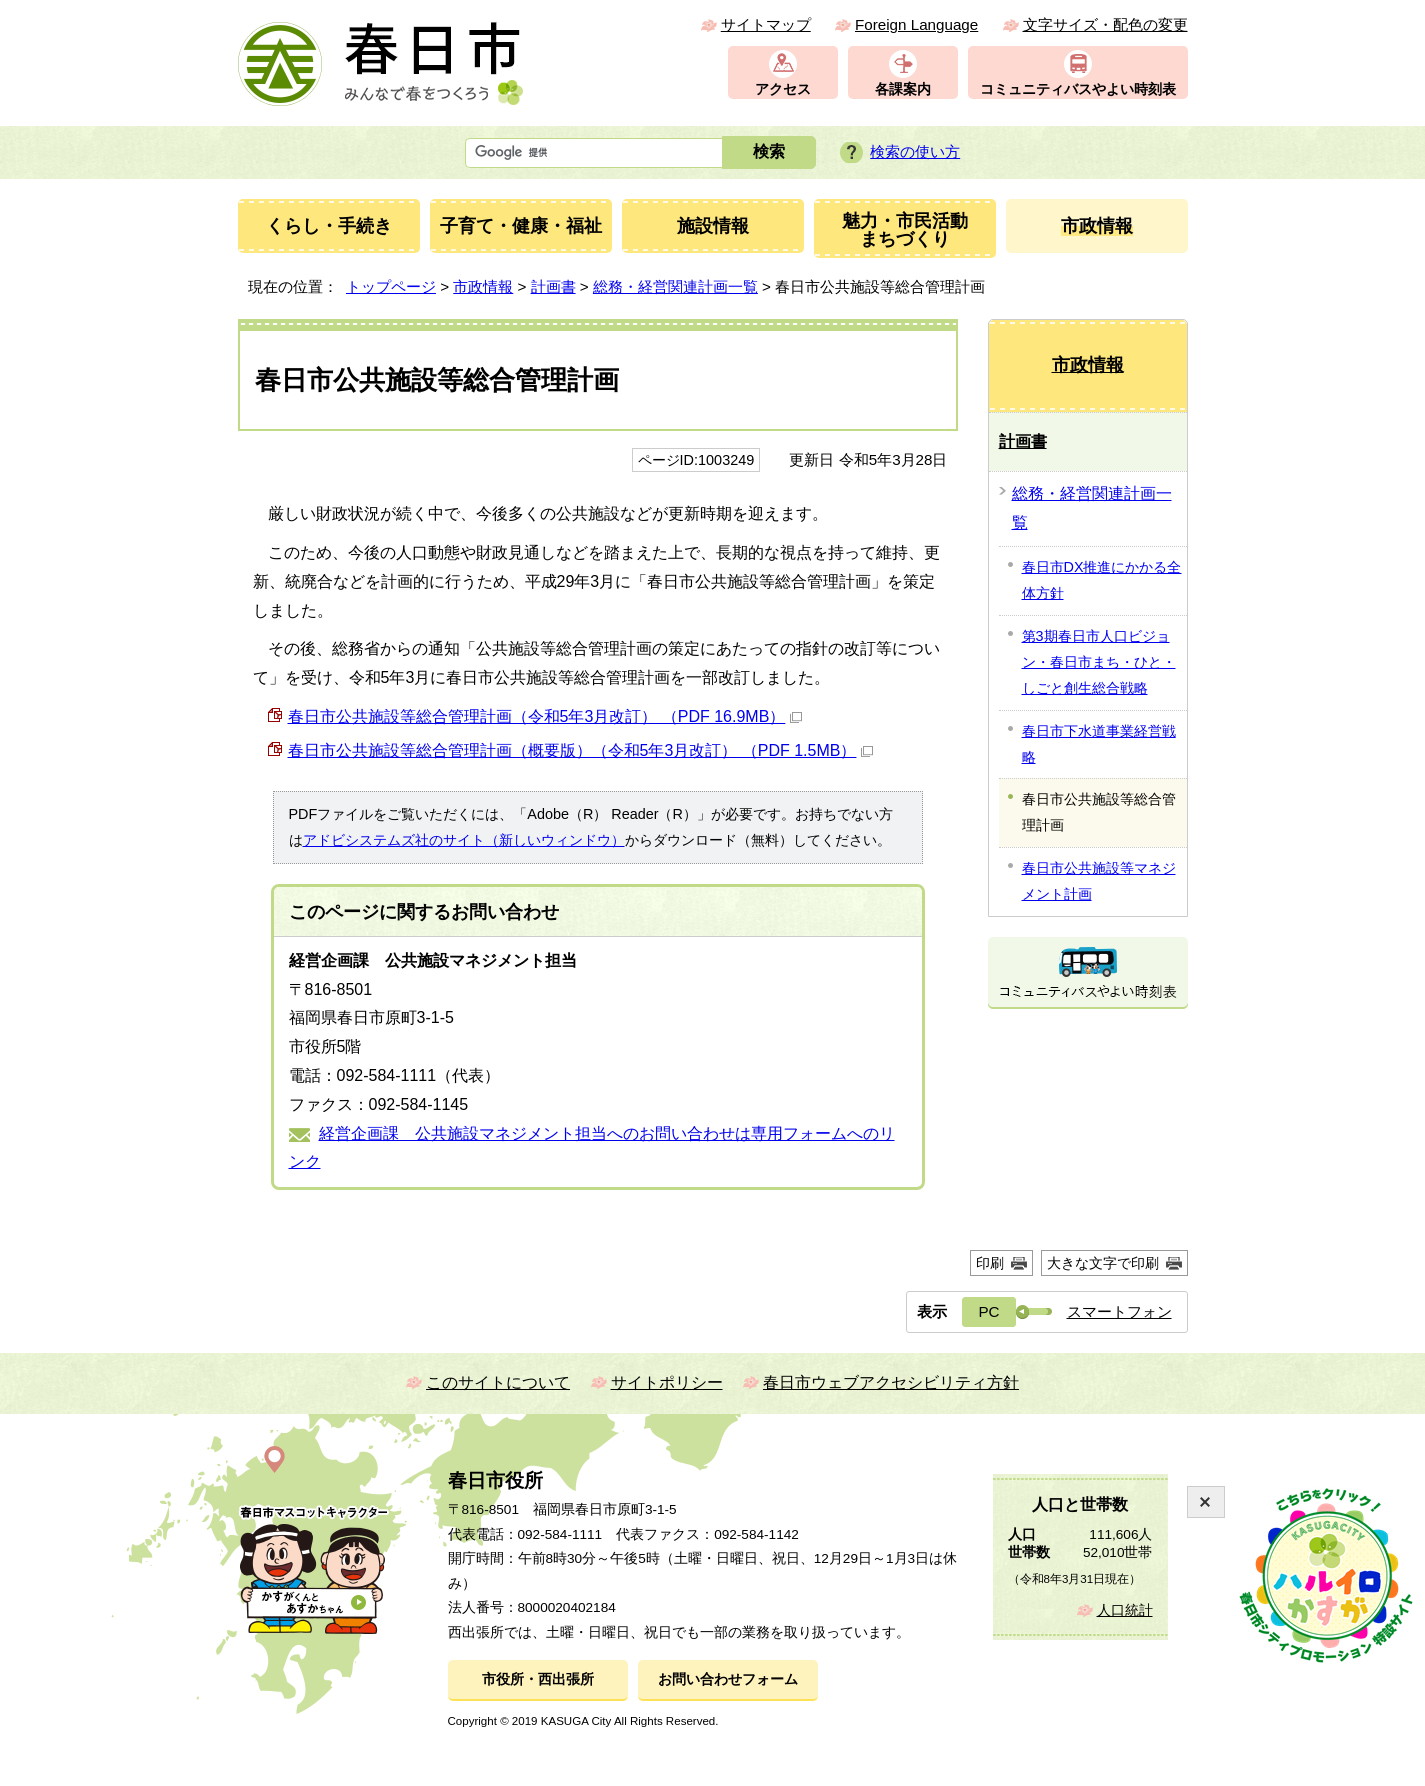 The height and width of the screenshot is (1786, 1425). I want to click on お問い合わせフォーム, so click(728, 1679).